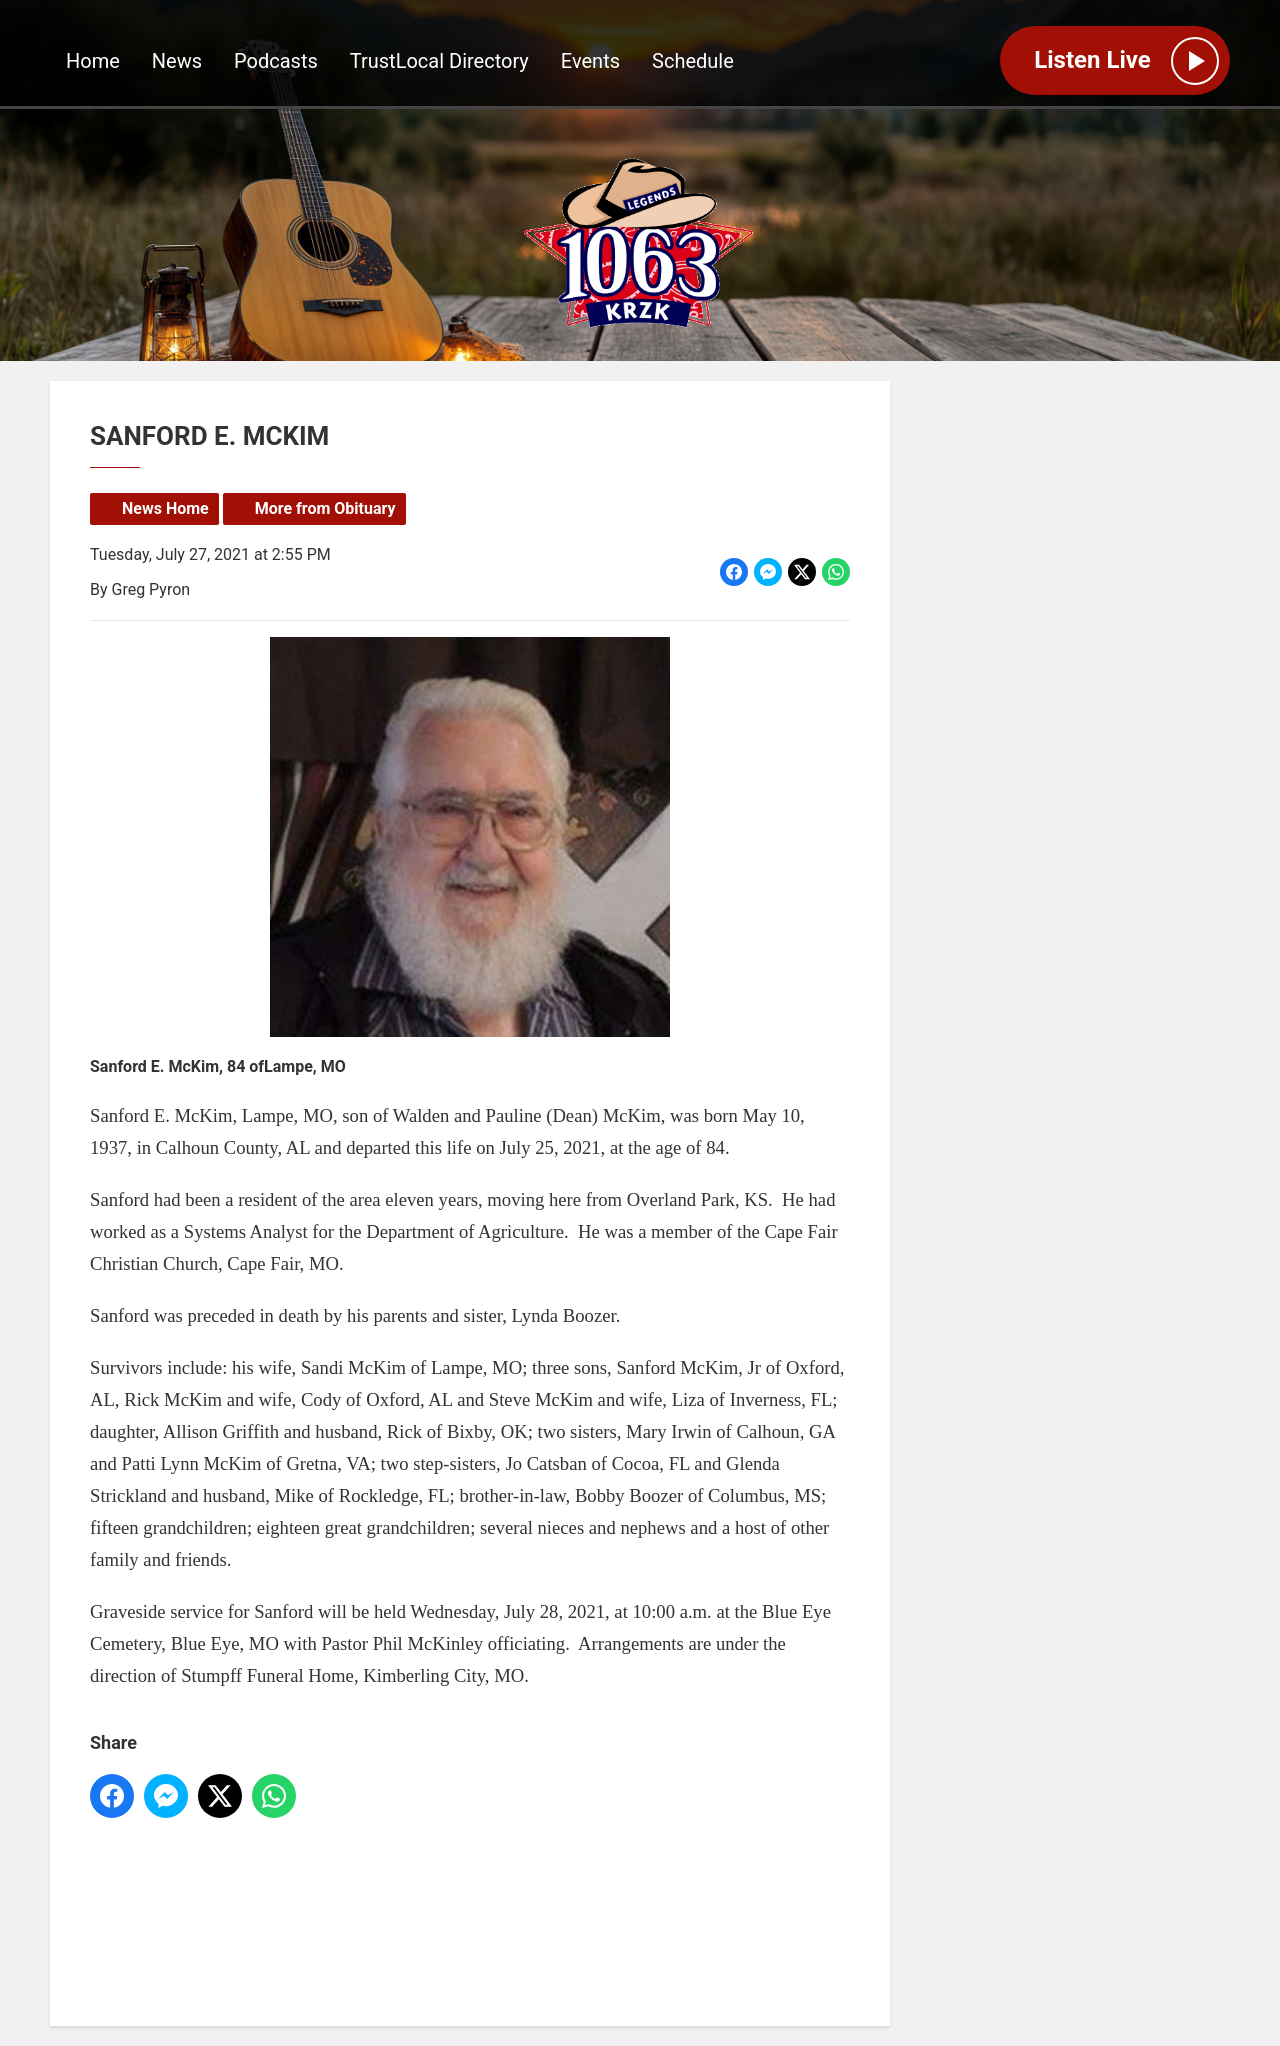 The width and height of the screenshot is (1280, 2046). What do you see at coordinates (276, 61) in the screenshot?
I see `Podcasts` at bounding box center [276, 61].